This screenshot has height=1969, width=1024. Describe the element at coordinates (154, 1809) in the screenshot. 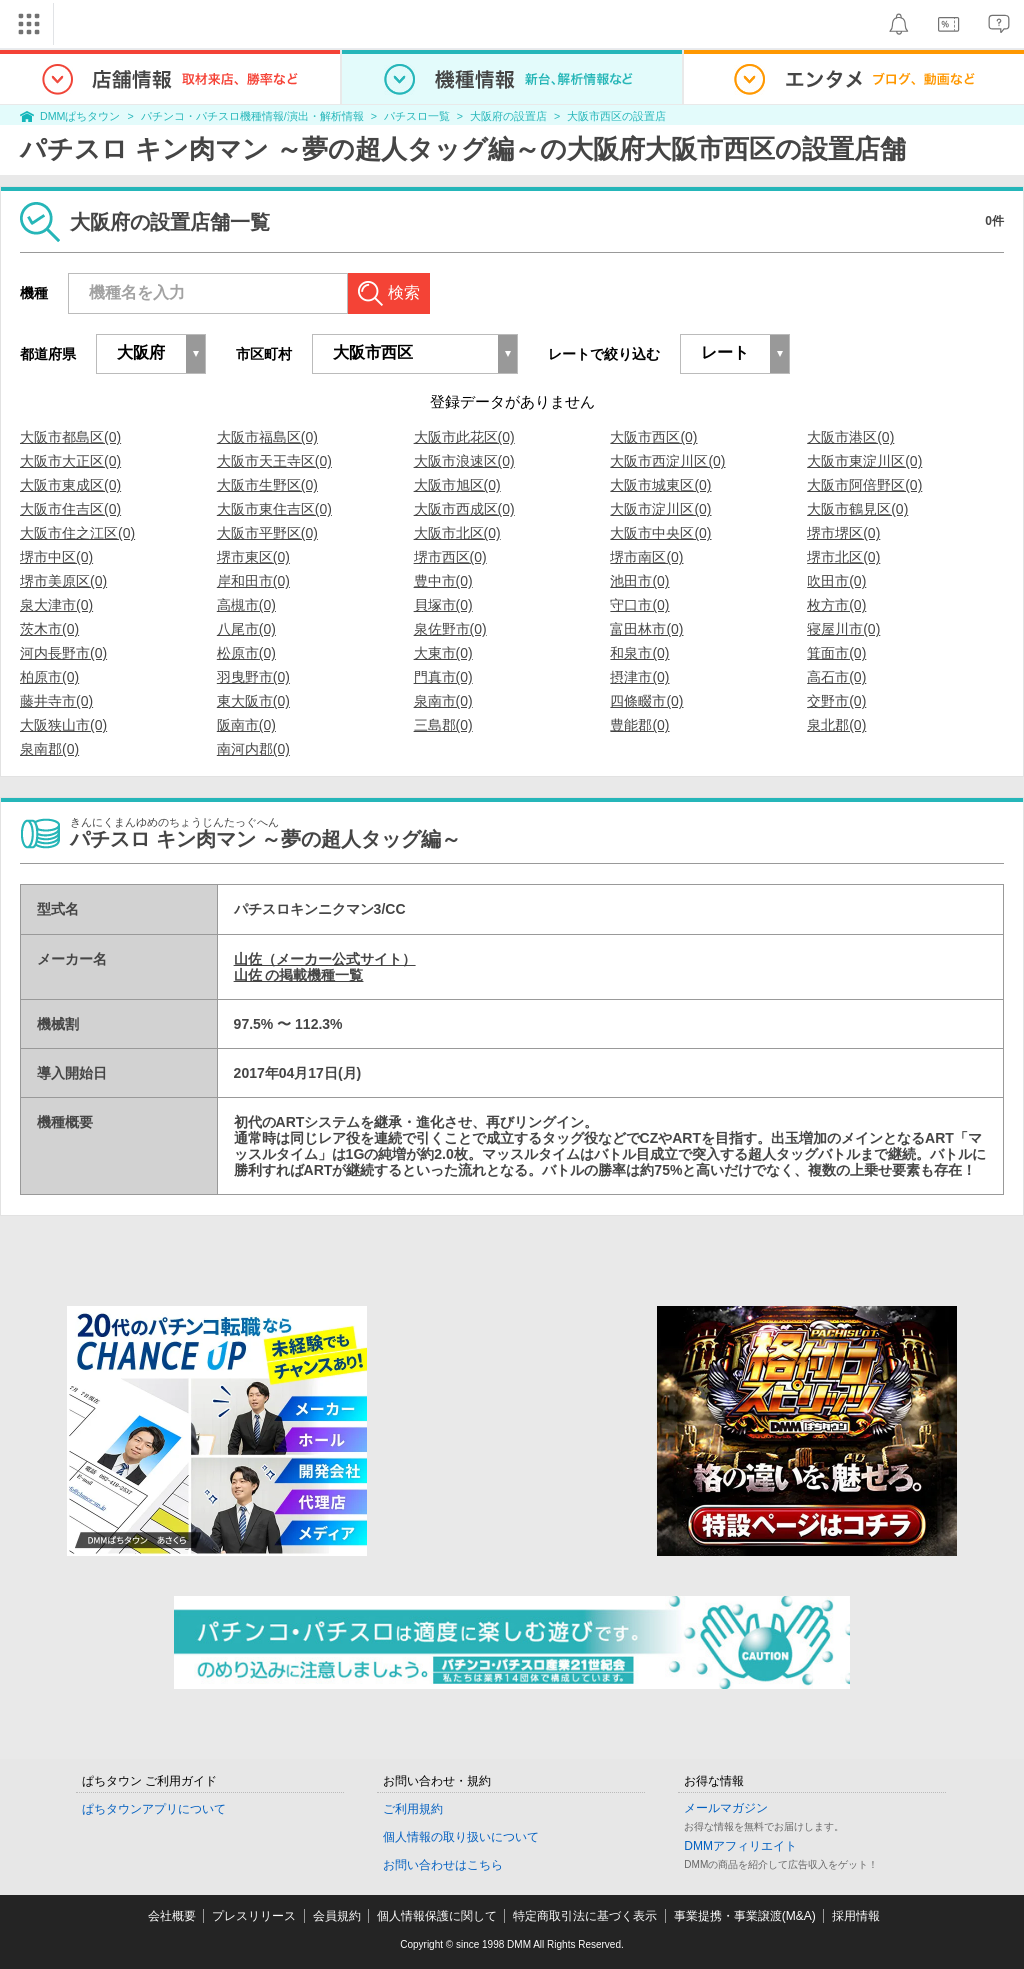

I see `ぱちタウンアプリについて` at that location.